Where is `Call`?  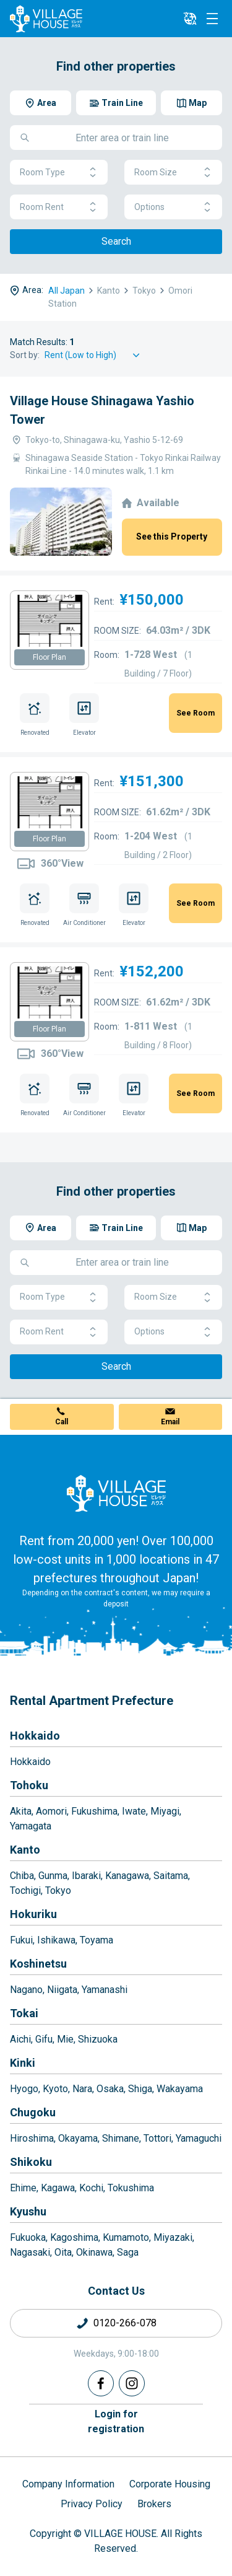
Call is located at coordinates (61, 1421).